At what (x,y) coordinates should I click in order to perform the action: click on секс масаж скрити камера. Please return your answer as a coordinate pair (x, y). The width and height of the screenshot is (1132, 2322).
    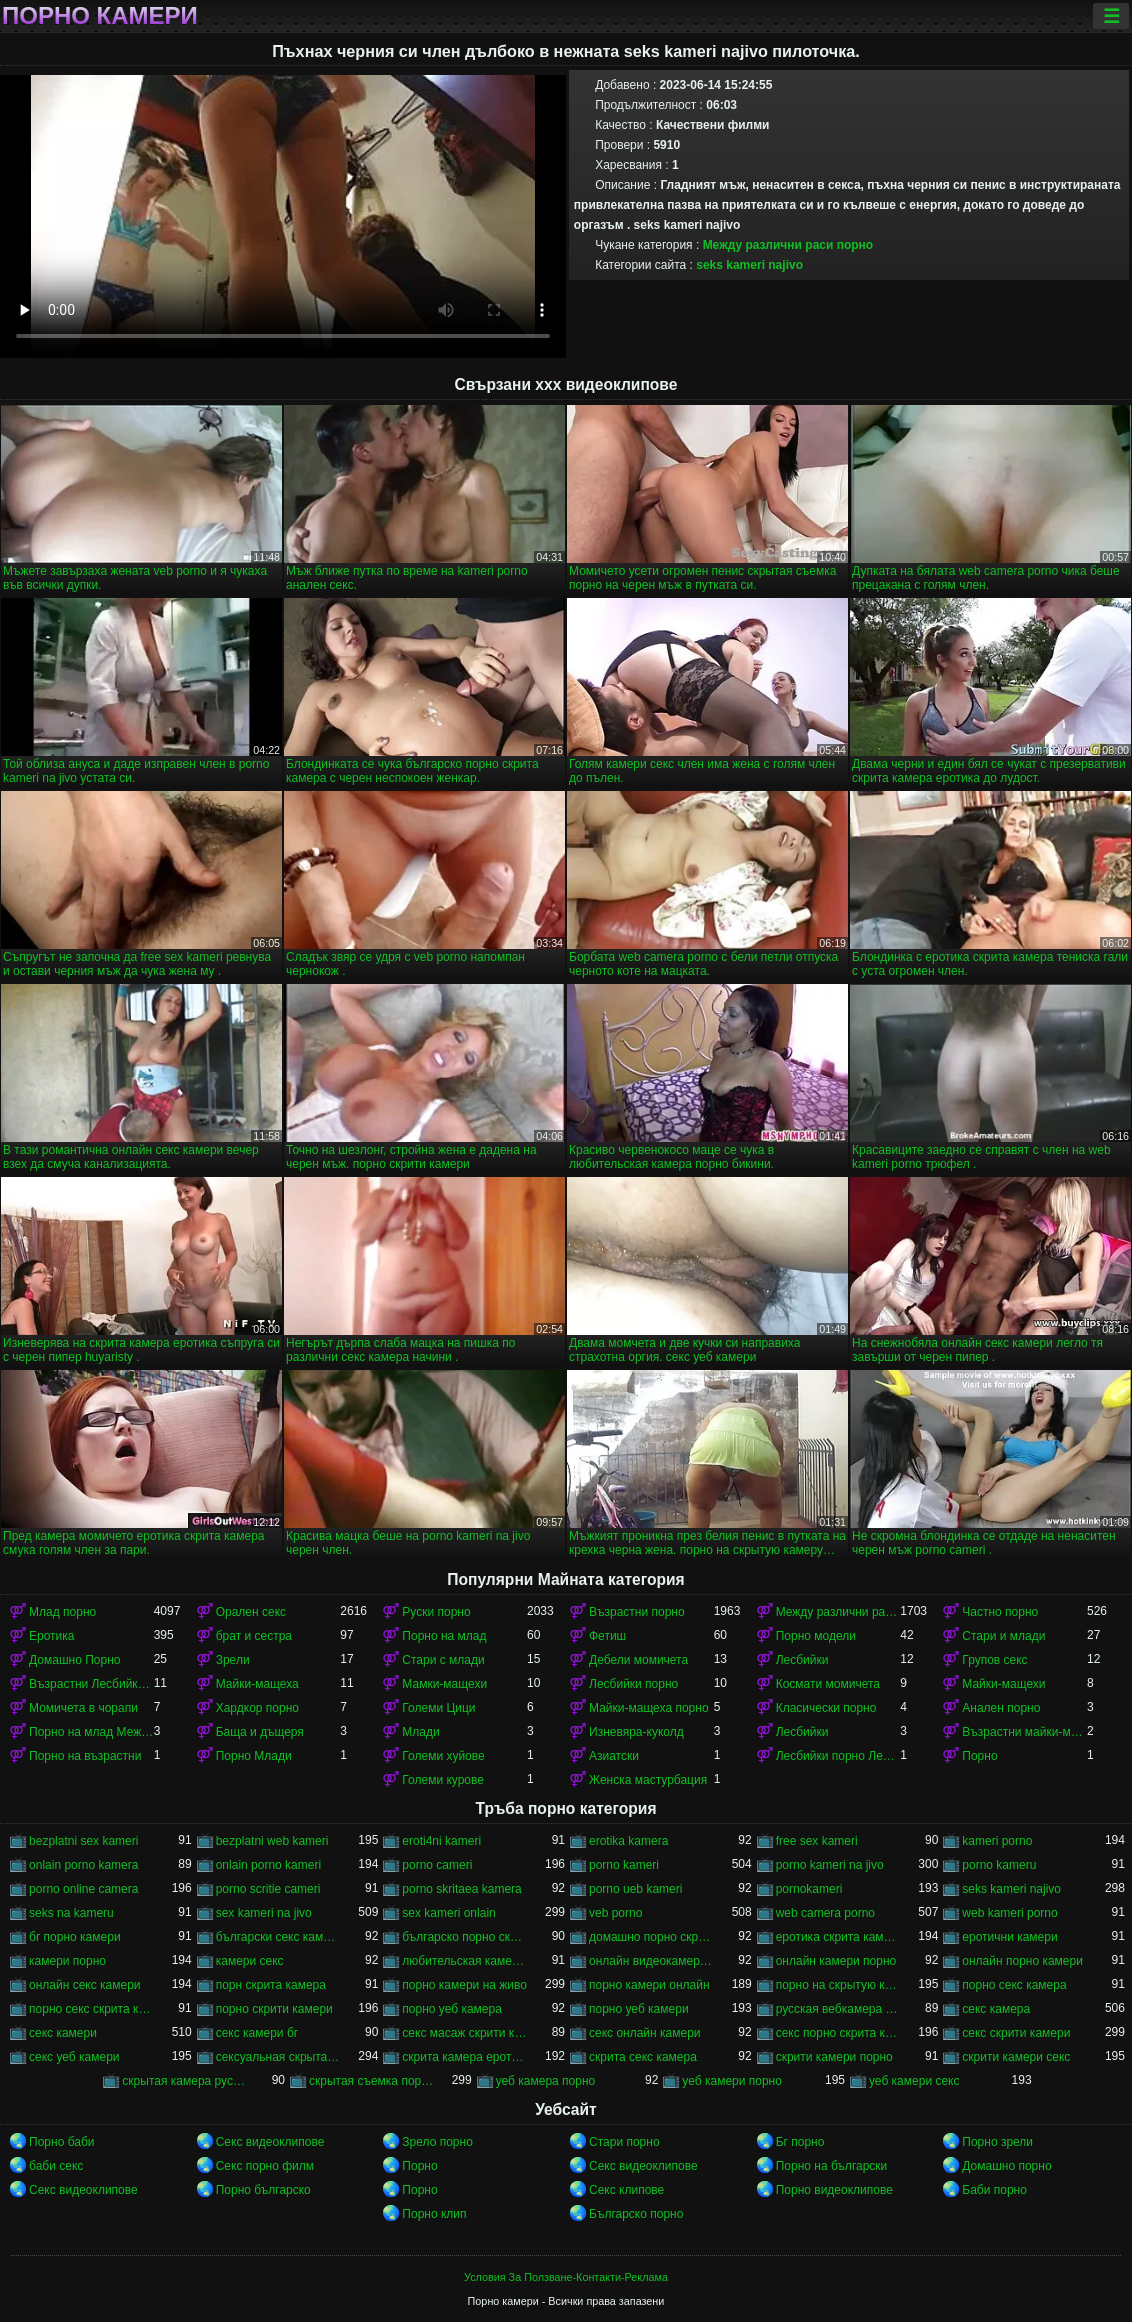
    Looking at the image, I should click on (464, 2033).